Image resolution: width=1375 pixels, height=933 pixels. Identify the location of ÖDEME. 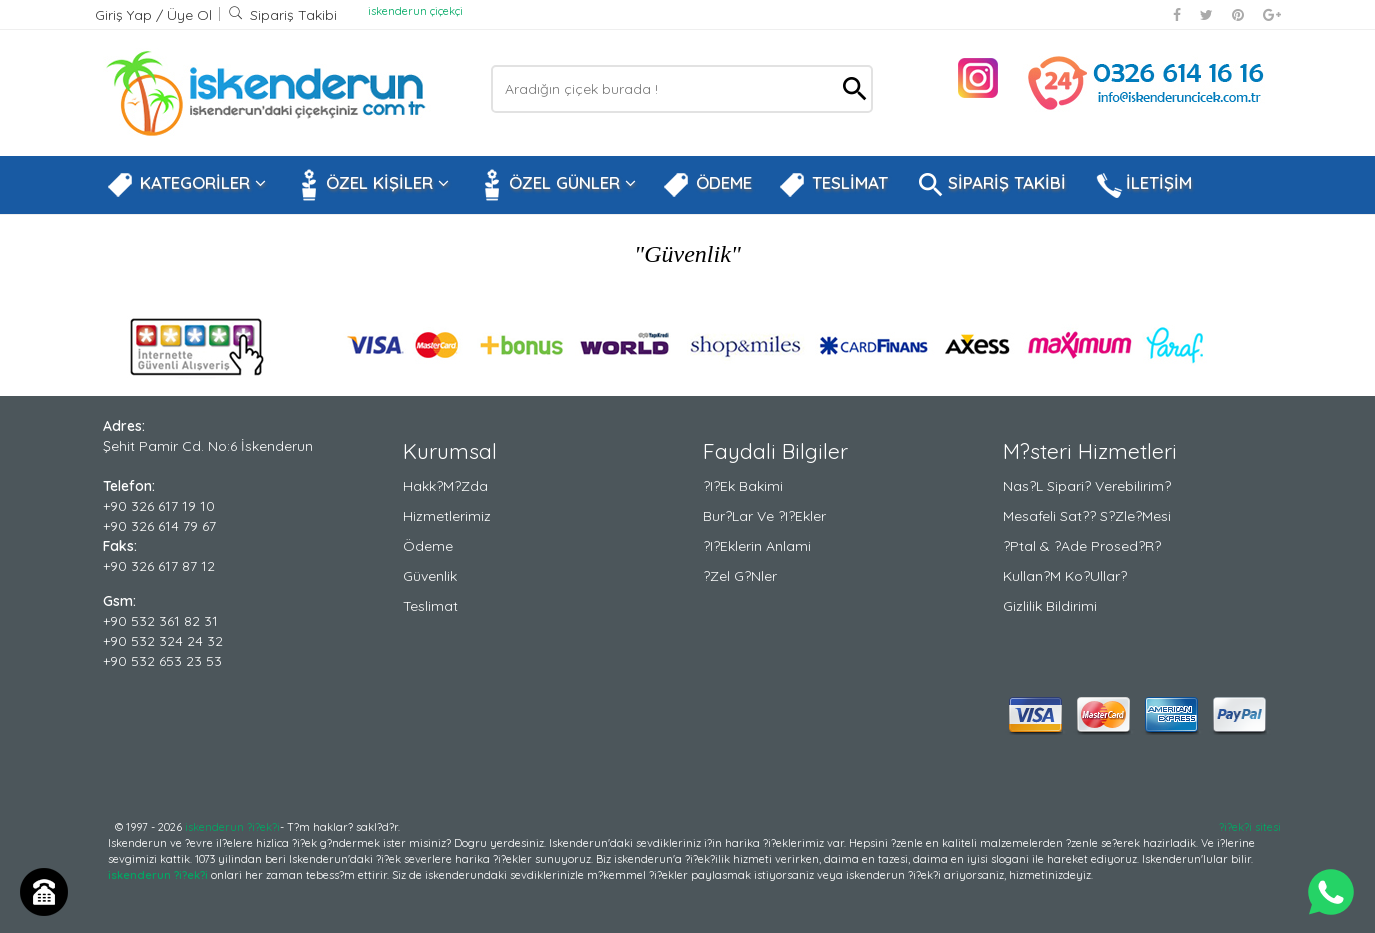
(707, 185).